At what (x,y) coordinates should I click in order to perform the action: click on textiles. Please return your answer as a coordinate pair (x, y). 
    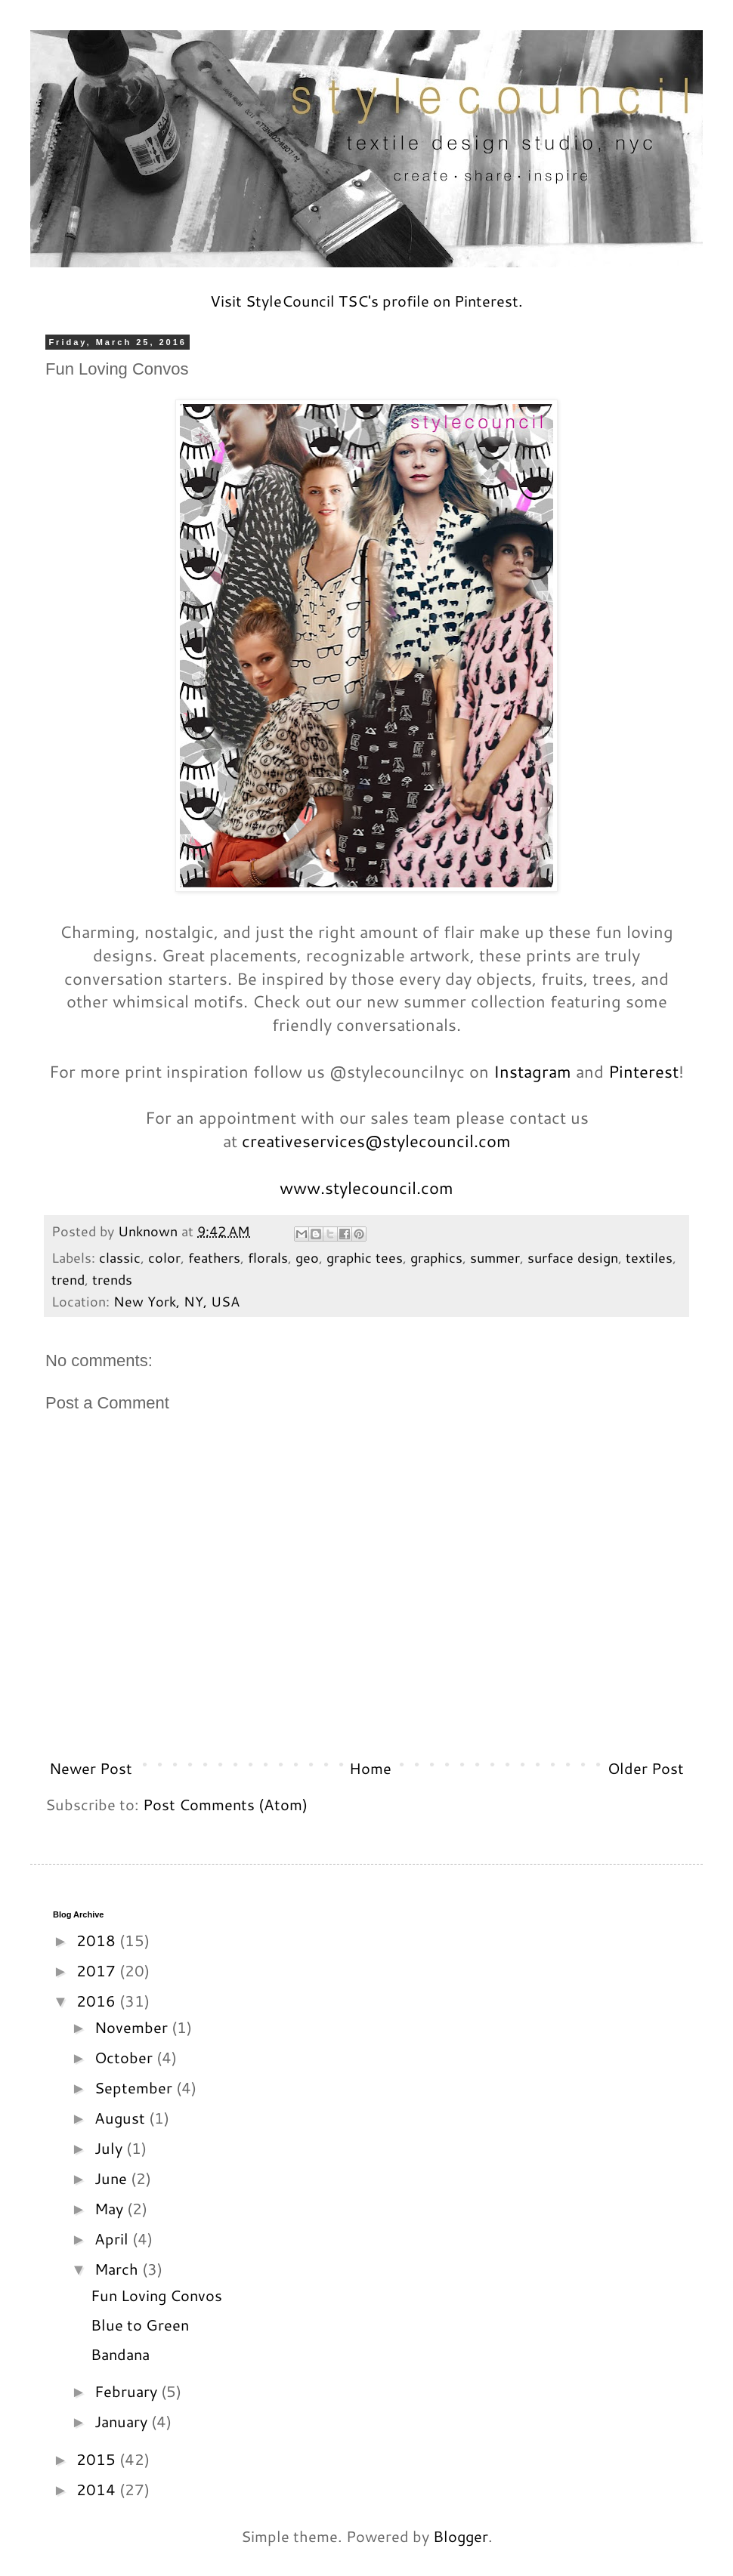
    Looking at the image, I should click on (649, 1257).